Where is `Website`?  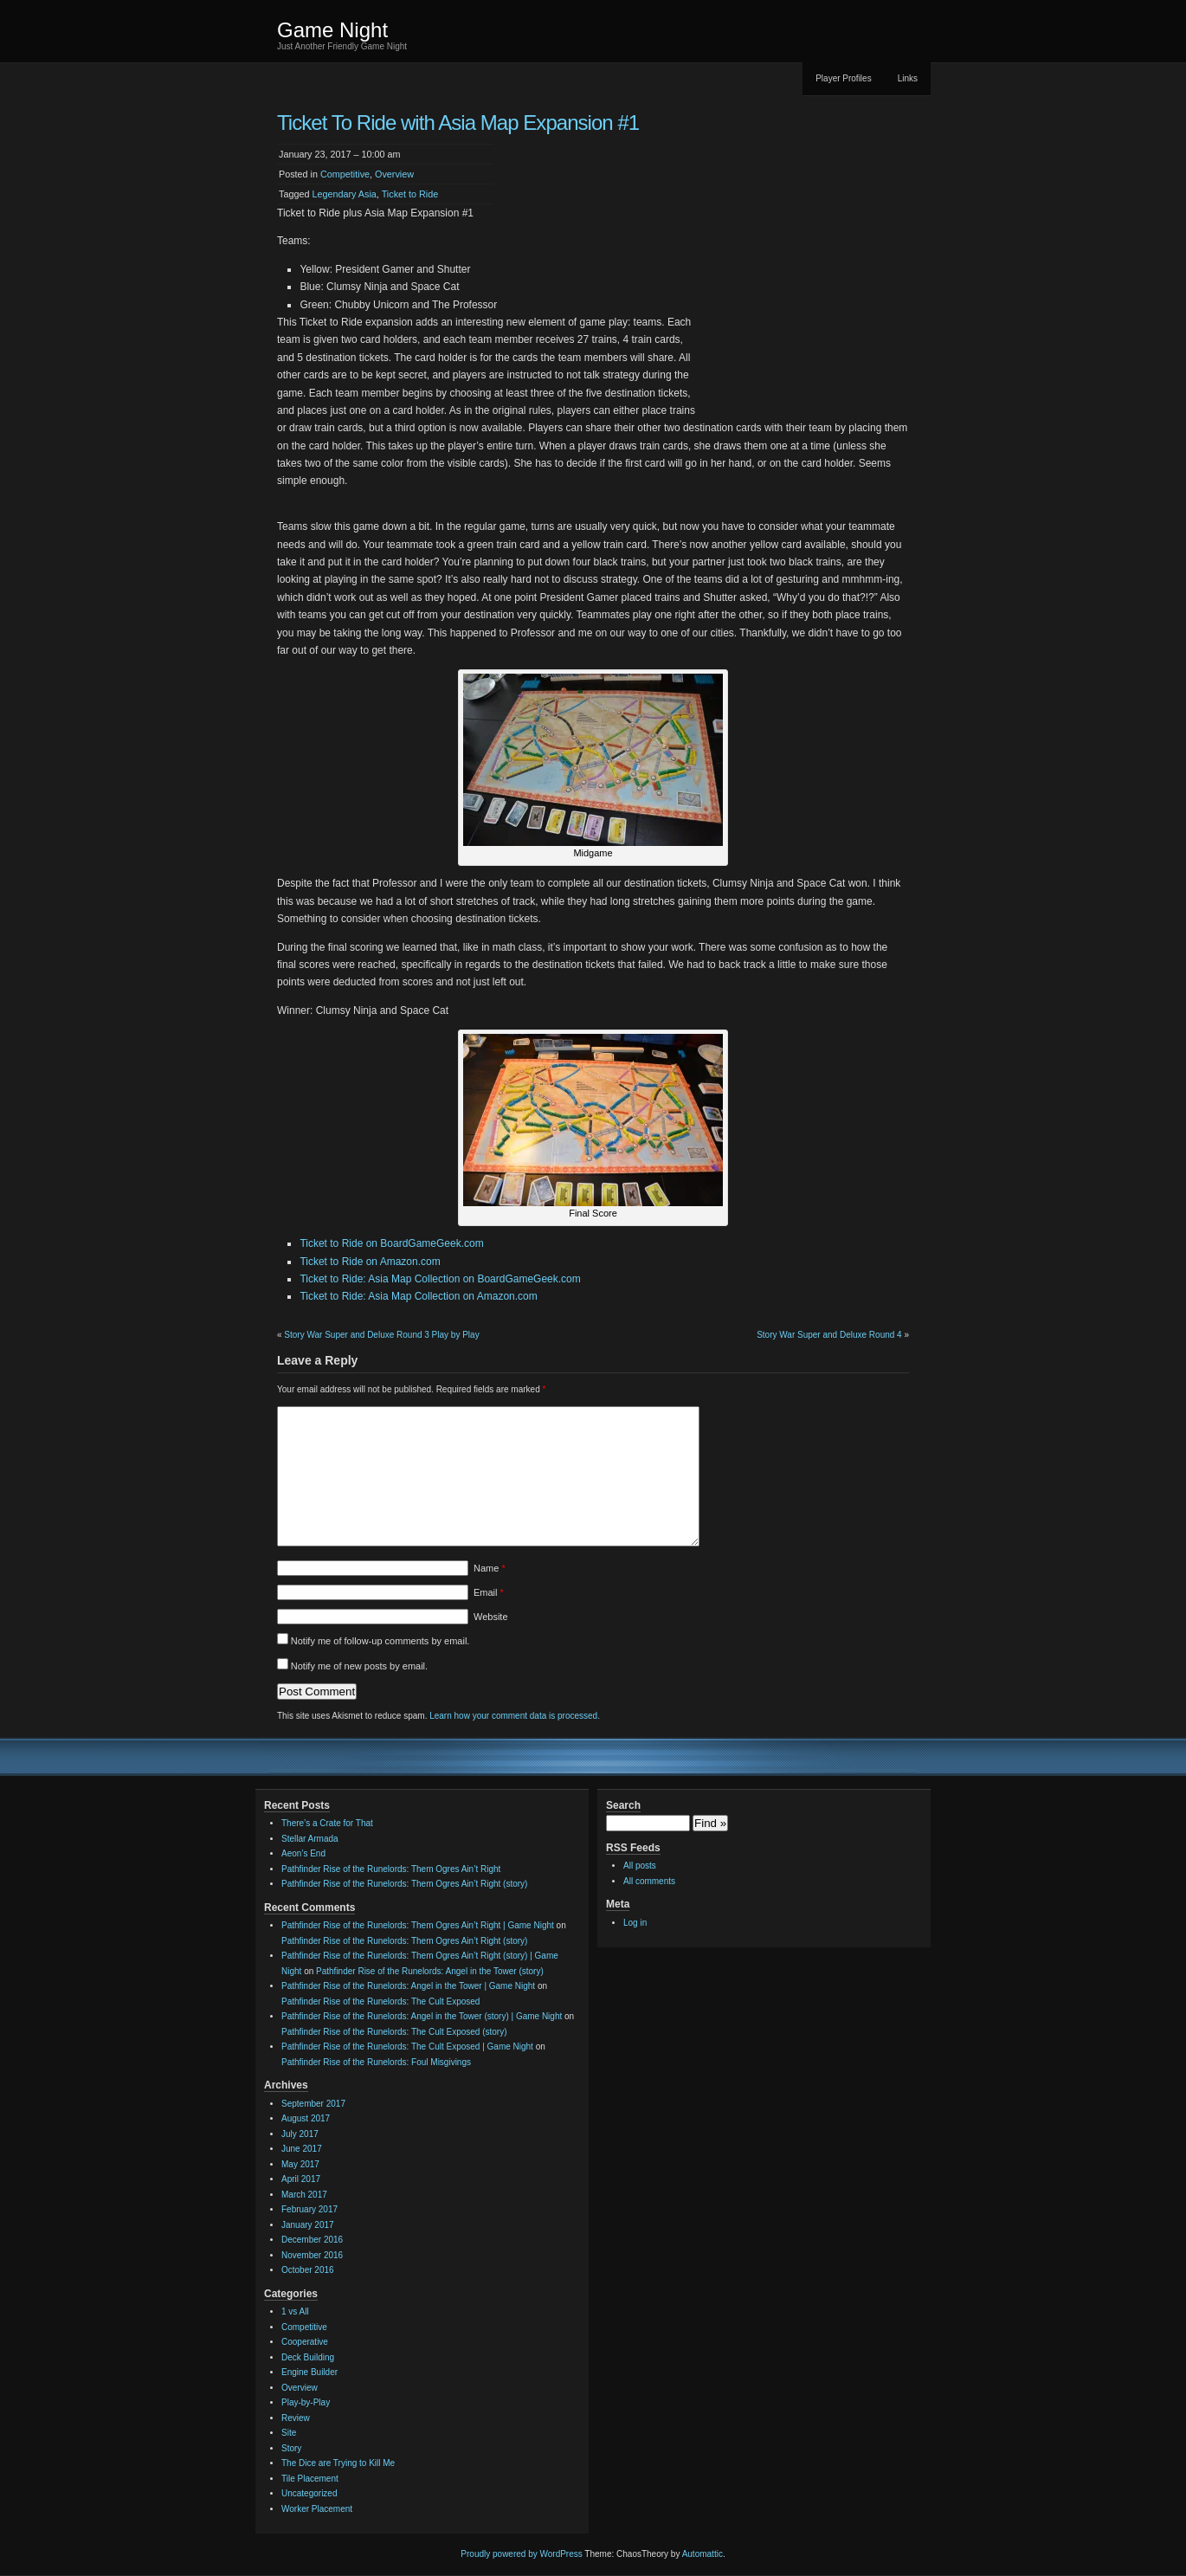 Website is located at coordinates (491, 1616).